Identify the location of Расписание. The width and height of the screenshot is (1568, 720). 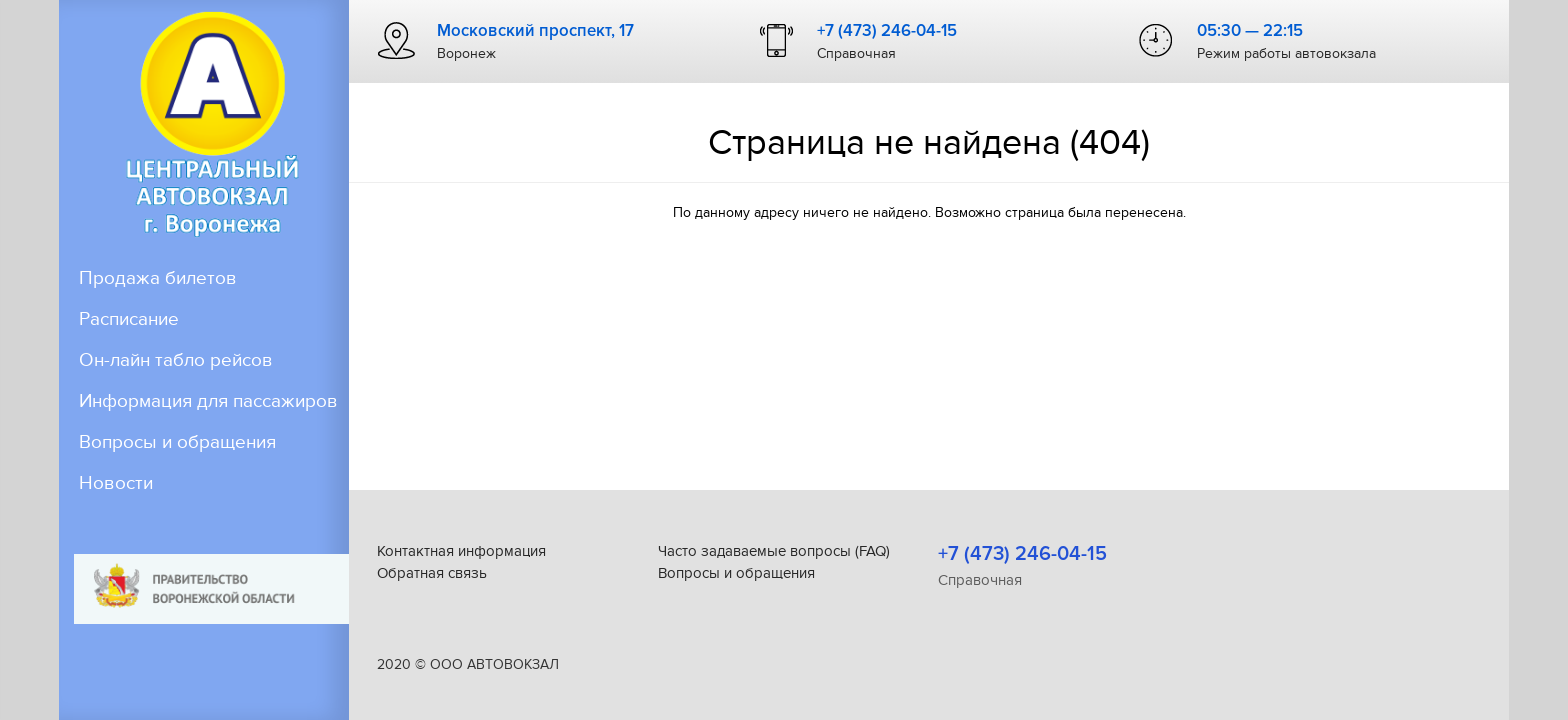
(129, 319).